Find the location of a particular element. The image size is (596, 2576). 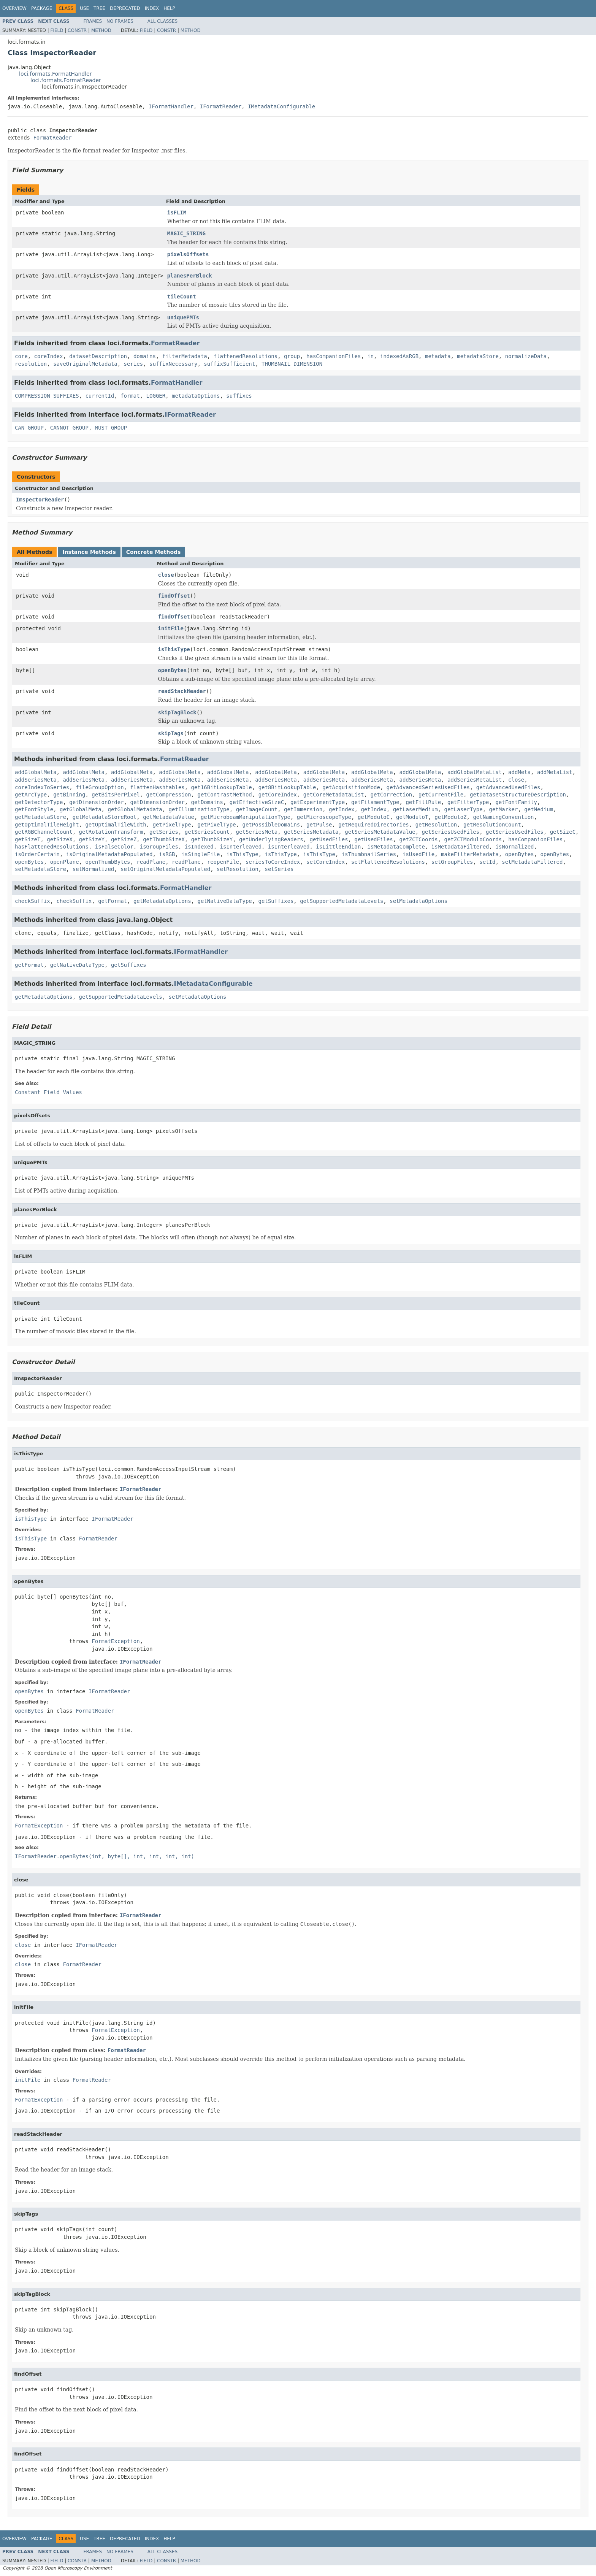

getLaserMedium is located at coordinates (415, 809).